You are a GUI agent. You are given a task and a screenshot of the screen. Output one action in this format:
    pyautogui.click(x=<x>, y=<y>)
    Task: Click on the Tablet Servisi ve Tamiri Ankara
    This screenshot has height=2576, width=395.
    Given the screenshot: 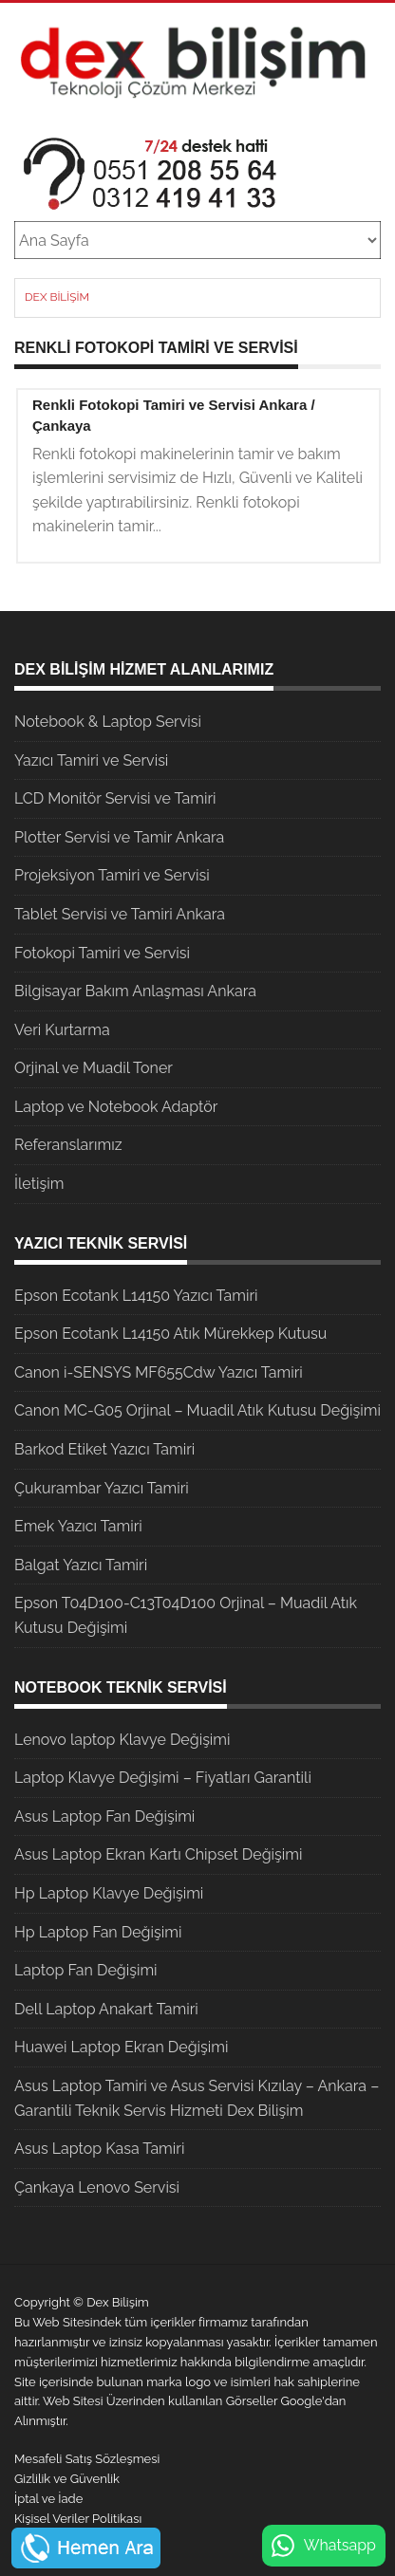 What is the action you would take?
    pyautogui.click(x=119, y=914)
    